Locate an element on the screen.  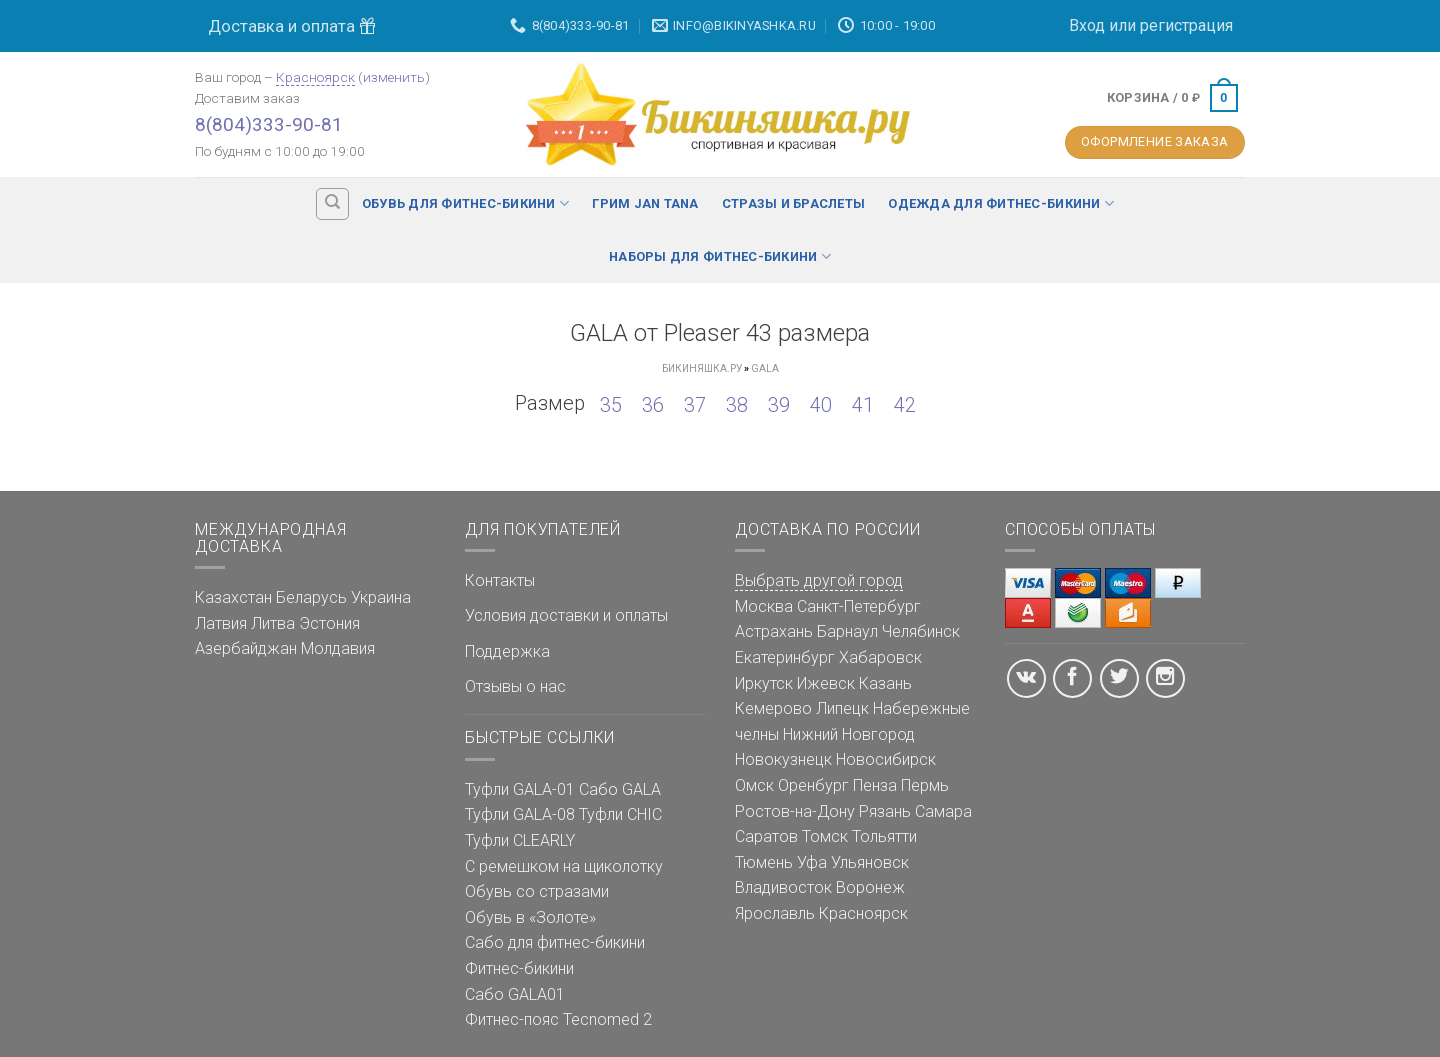
Отзывы о нас is located at coordinates (515, 686).